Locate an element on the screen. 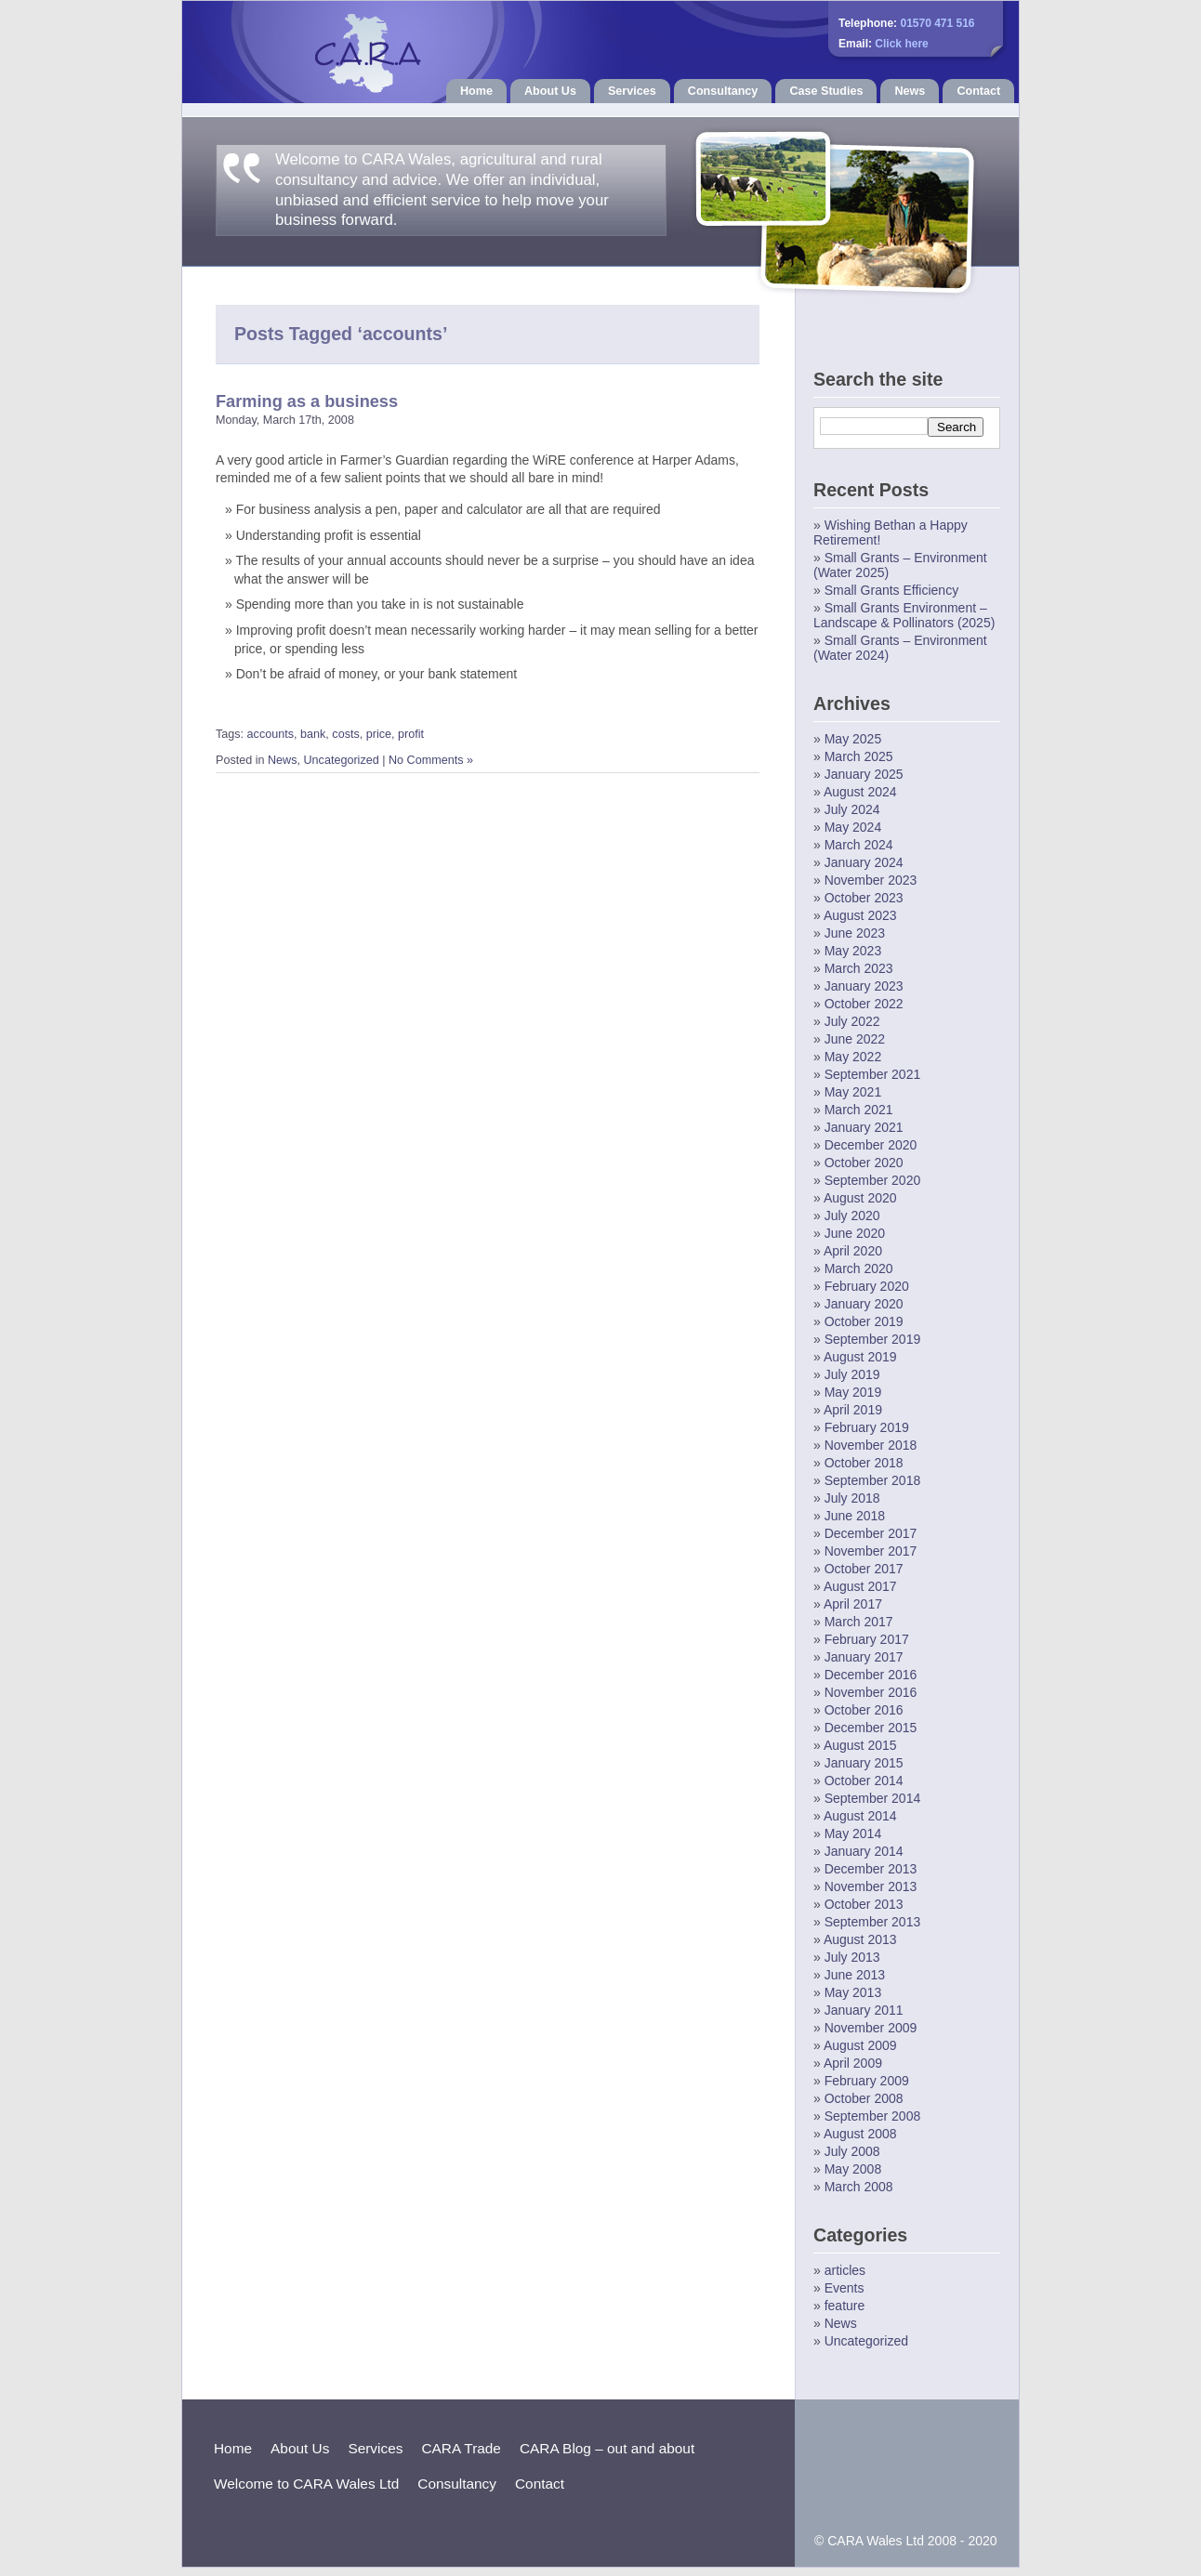 This screenshot has height=2576, width=1201. July 2013 is located at coordinates (852, 1957).